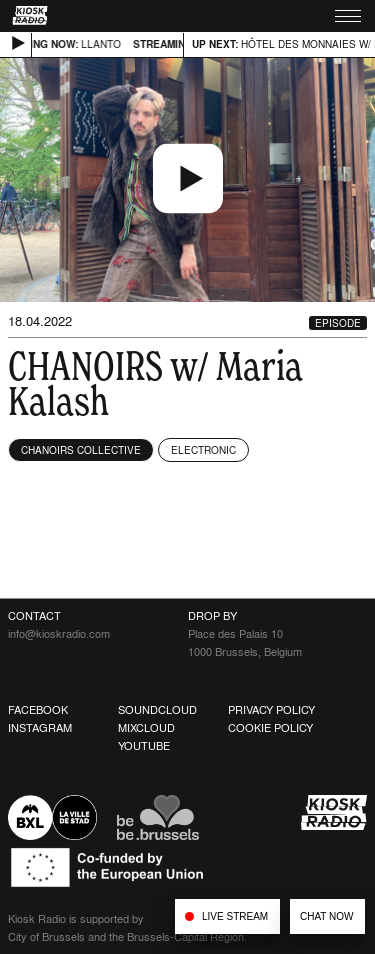  What do you see at coordinates (270, 728) in the screenshot?
I see `Cookie Policy` at bounding box center [270, 728].